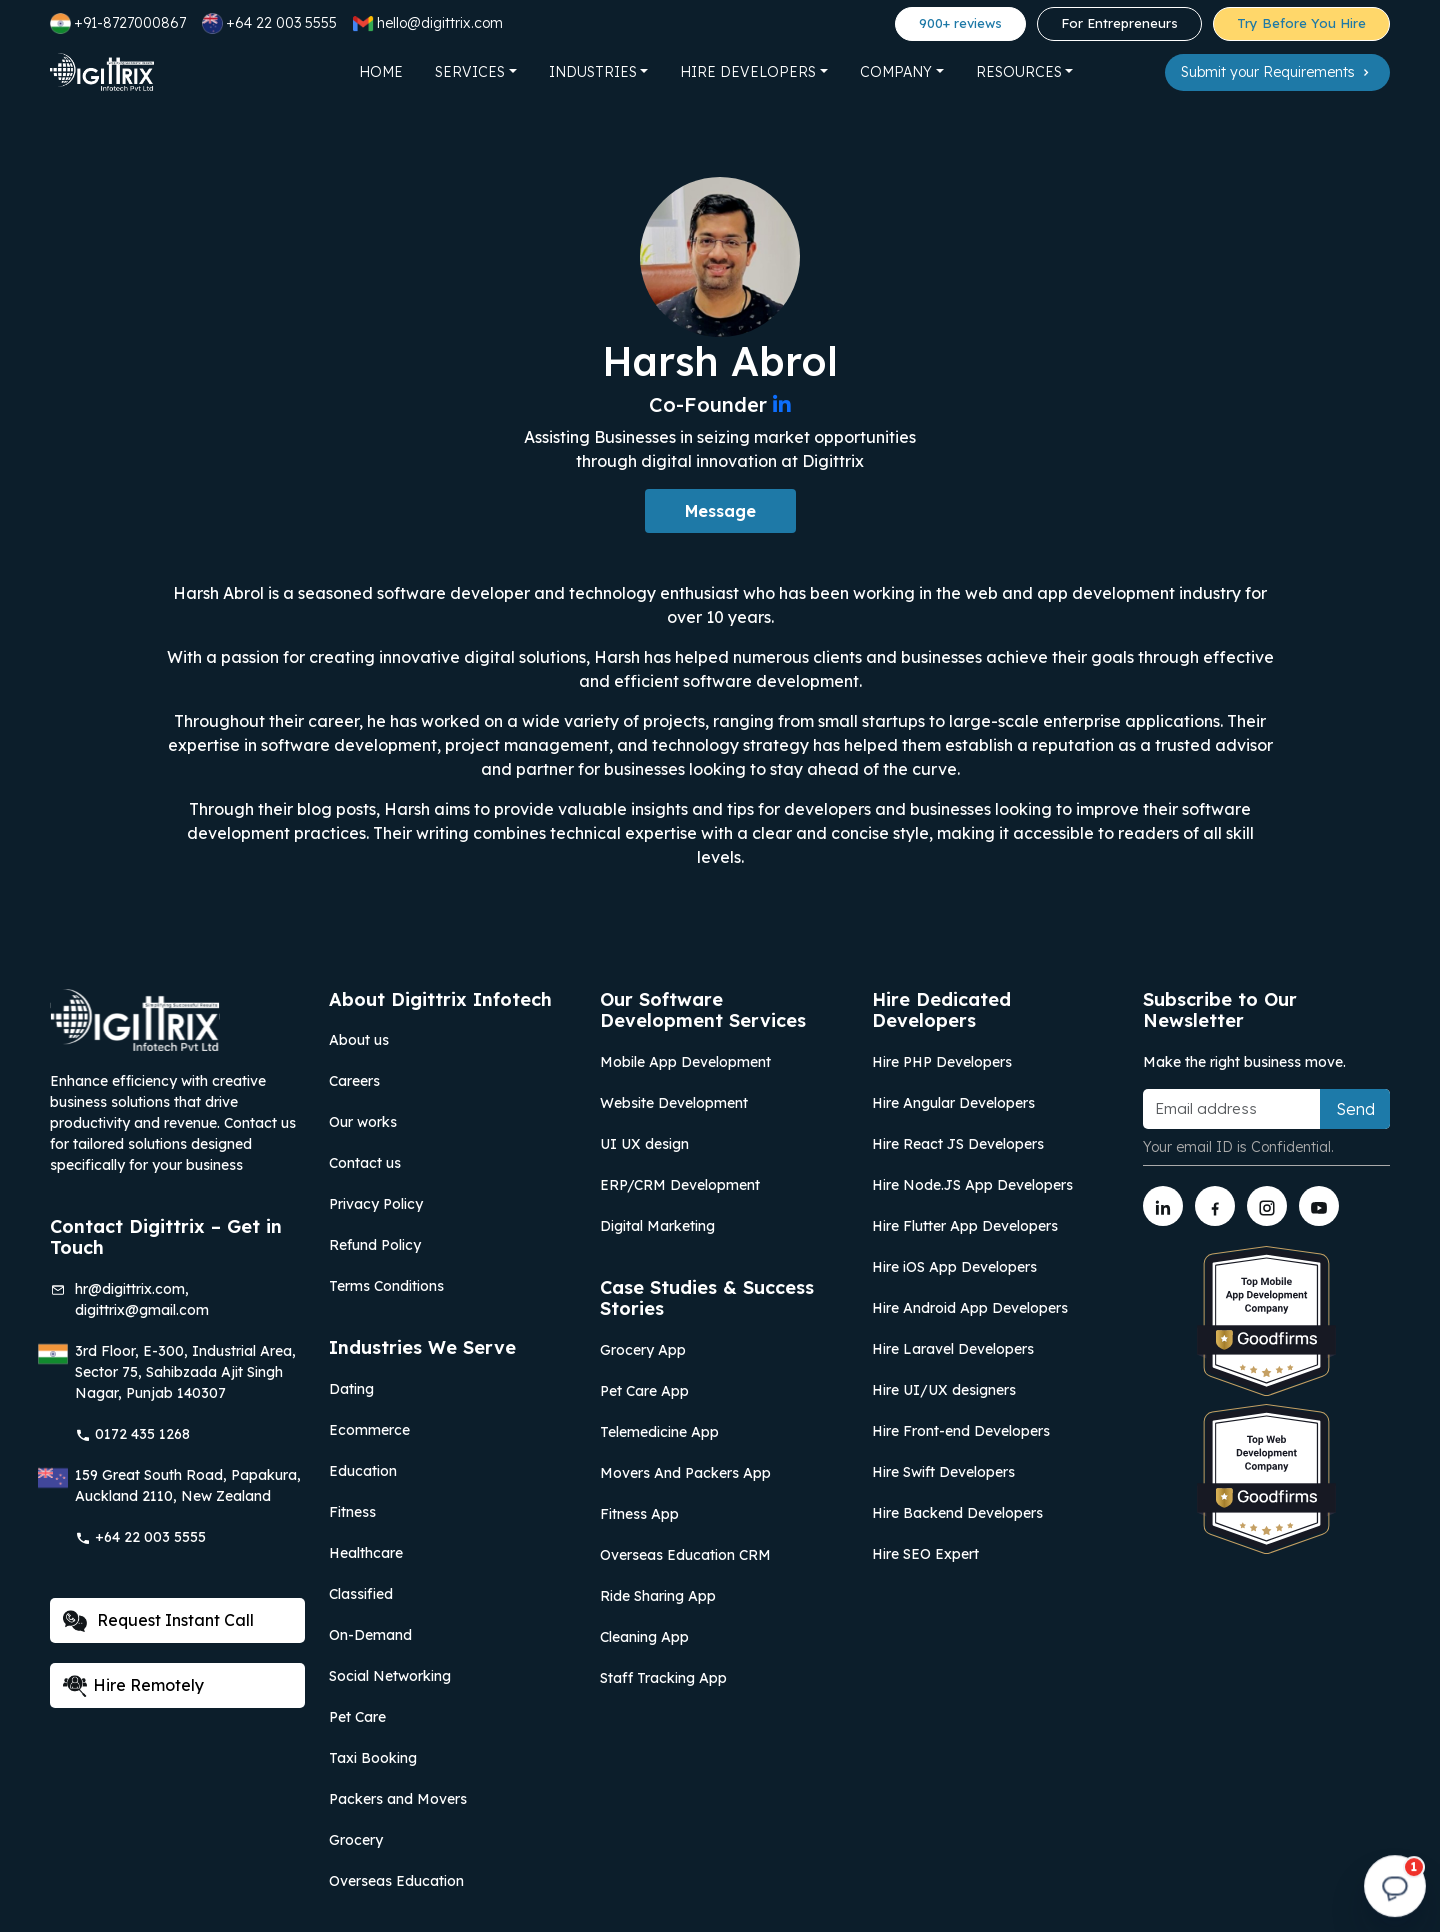 The image size is (1440, 1932). What do you see at coordinates (680, 1185) in the screenshot?
I see `ERP/CRM Development` at bounding box center [680, 1185].